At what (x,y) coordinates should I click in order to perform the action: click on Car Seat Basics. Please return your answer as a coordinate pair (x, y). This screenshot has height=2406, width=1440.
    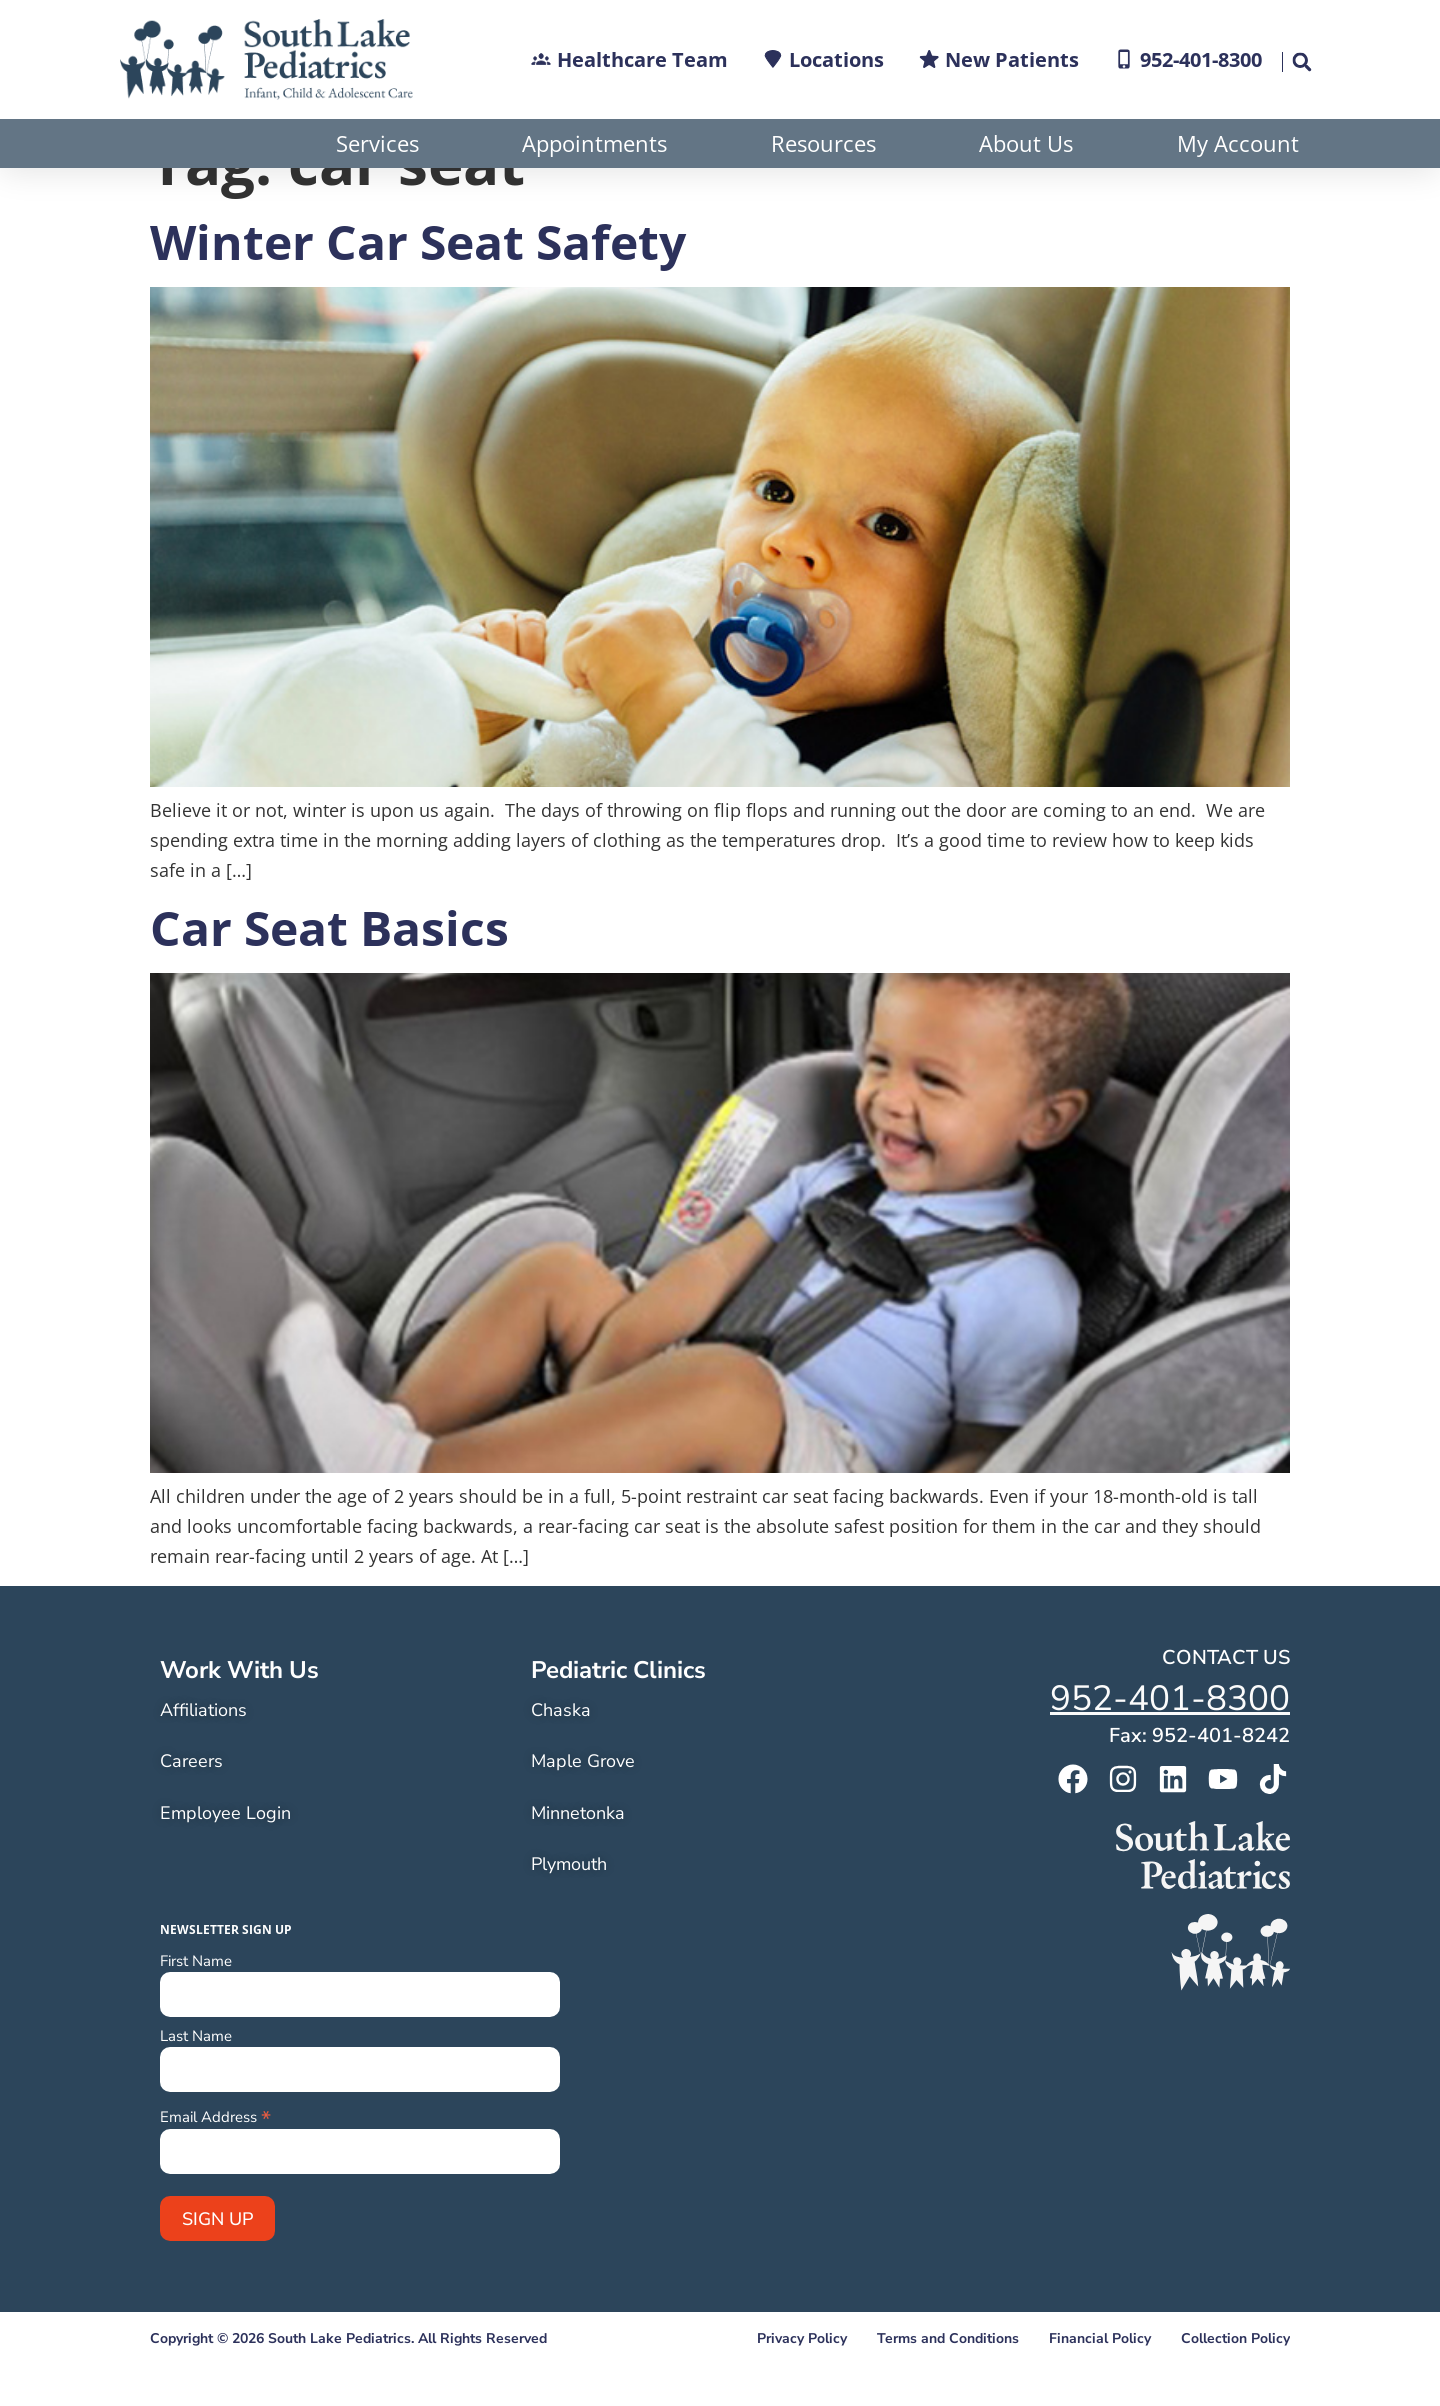
    Looking at the image, I should click on (329, 976).